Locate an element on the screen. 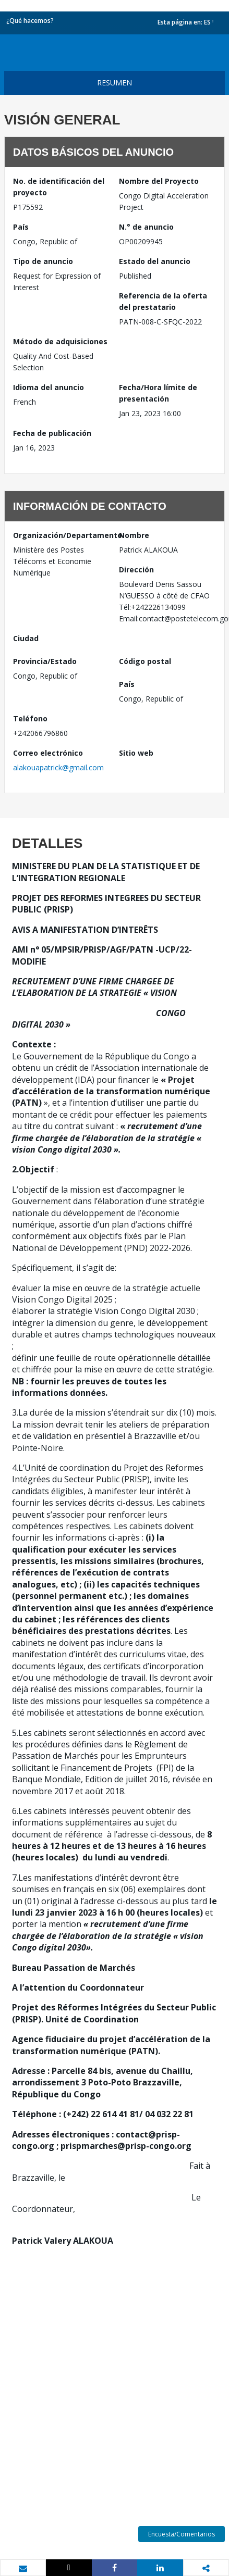 The width and height of the screenshot is (229, 2576). Estado del anuncio is located at coordinates (154, 261).